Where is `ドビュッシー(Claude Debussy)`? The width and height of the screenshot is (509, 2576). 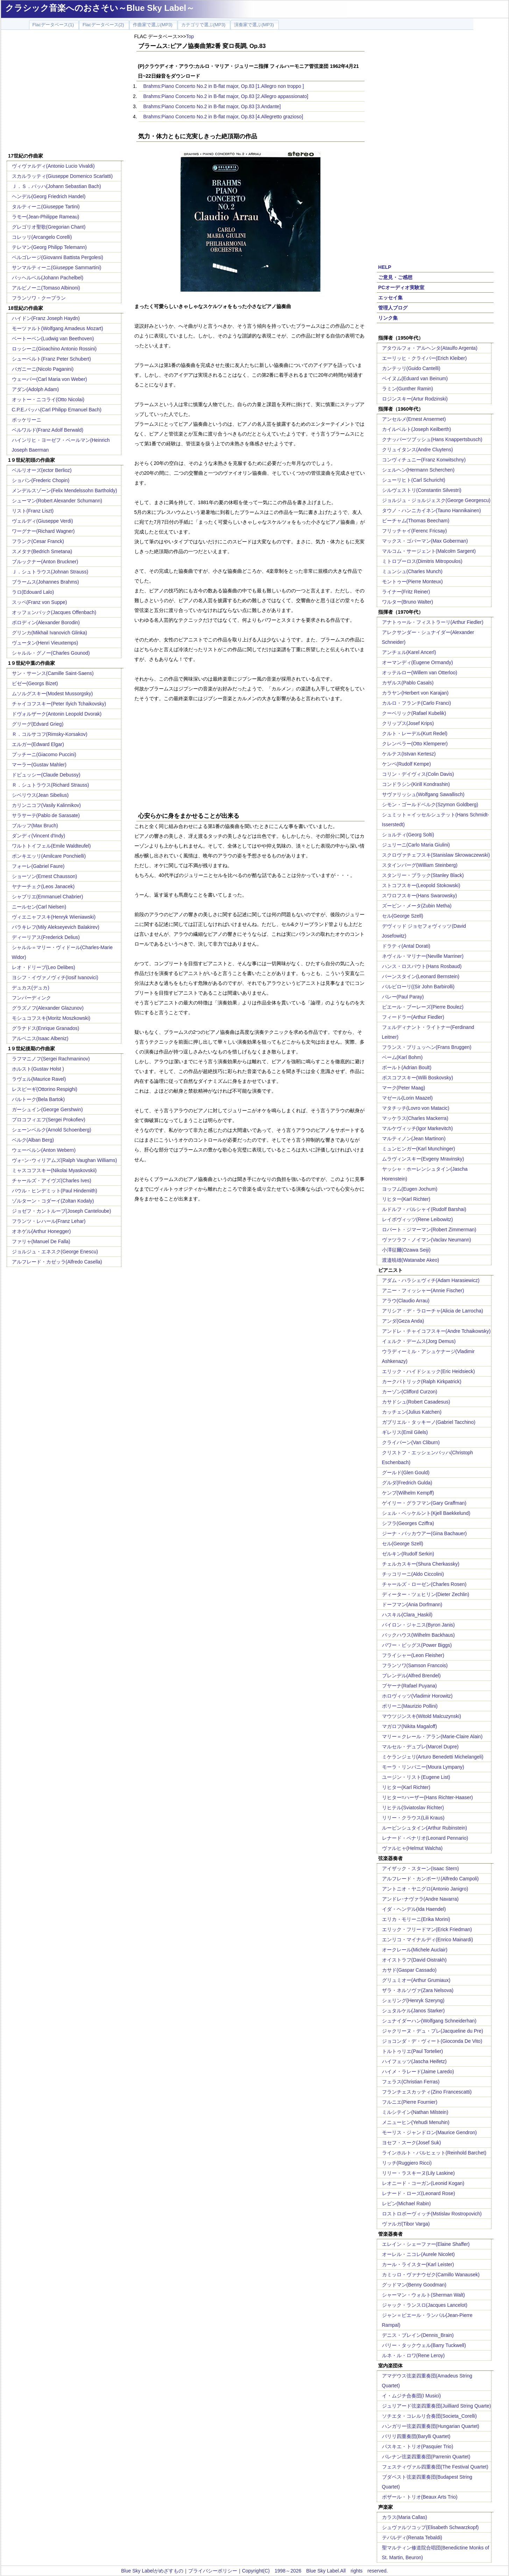 ドビュッシー(Claude Debussy) is located at coordinates (46, 775).